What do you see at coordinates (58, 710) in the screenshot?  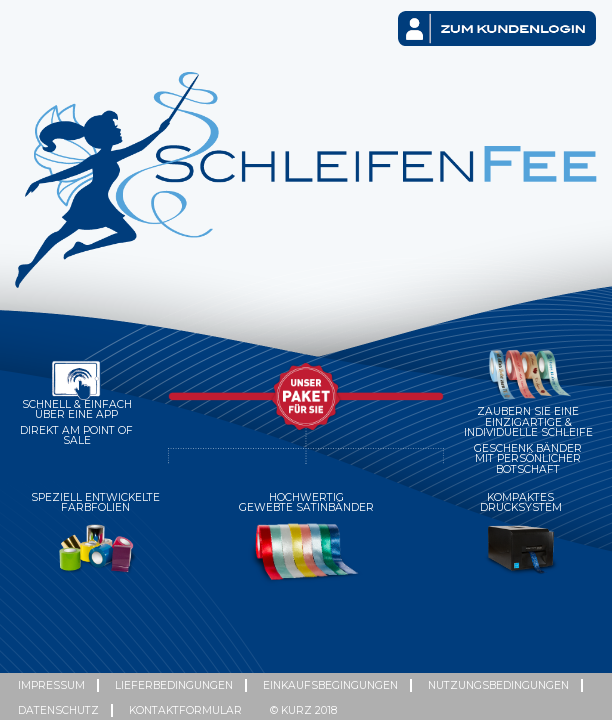 I see `Datenschutz` at bounding box center [58, 710].